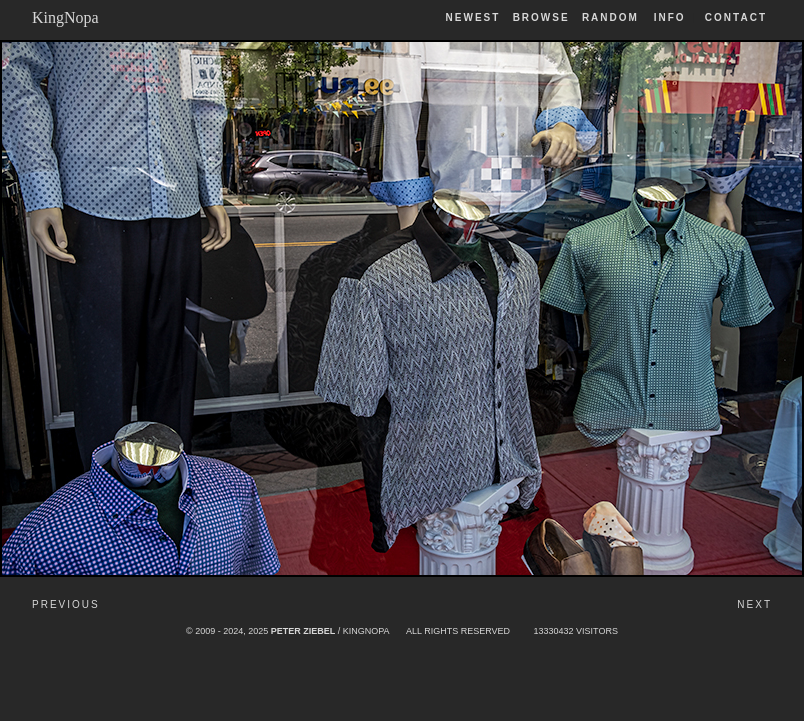 Image resolution: width=804 pixels, height=721 pixels. I want to click on Random, so click(613, 17).